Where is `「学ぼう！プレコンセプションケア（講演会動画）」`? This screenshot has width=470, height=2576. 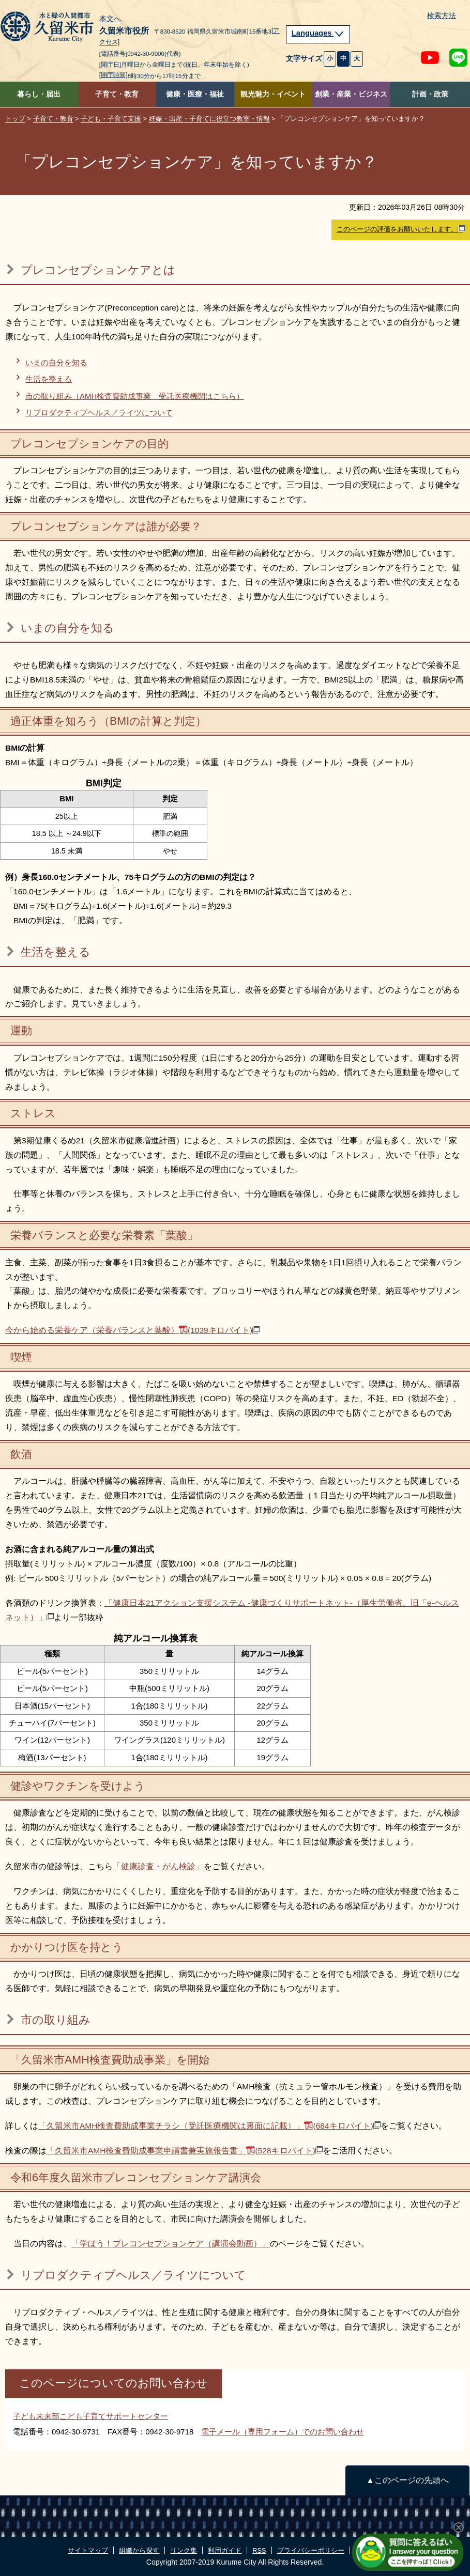
「学ぼう！プレコンセプションケア（講演会動画）」 is located at coordinates (170, 2243).